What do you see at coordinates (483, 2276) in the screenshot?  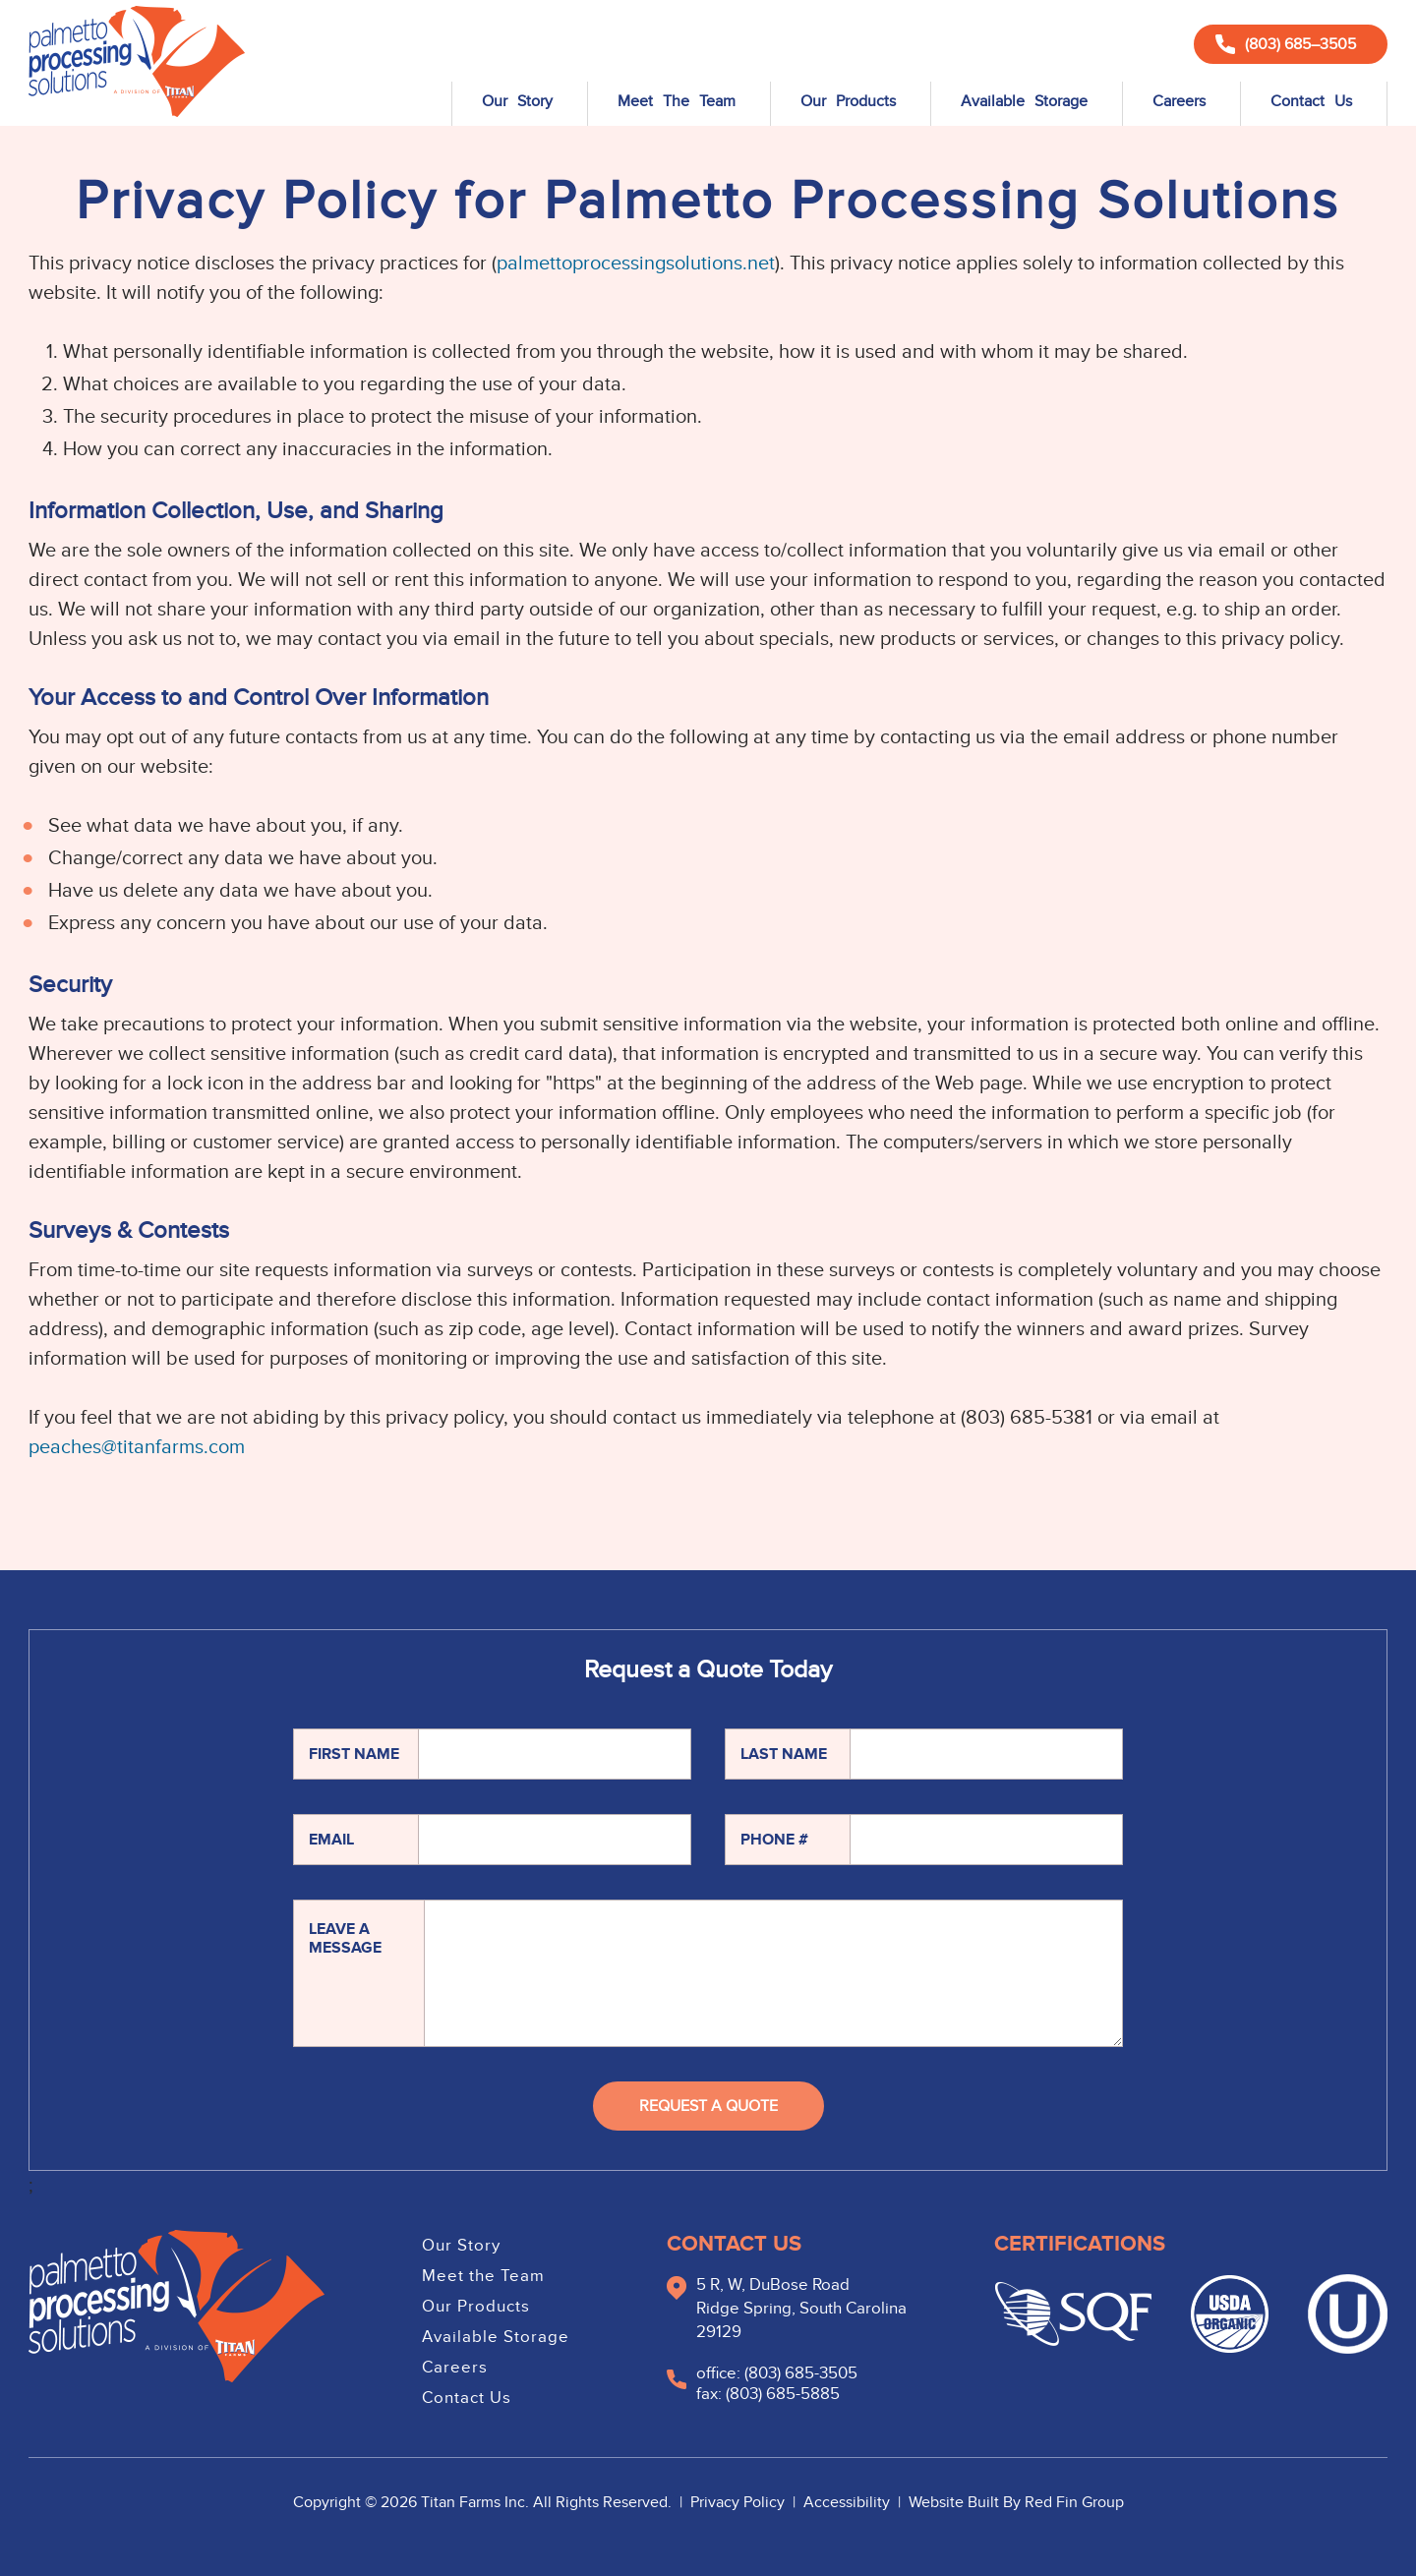 I see `Meet the Team` at bounding box center [483, 2276].